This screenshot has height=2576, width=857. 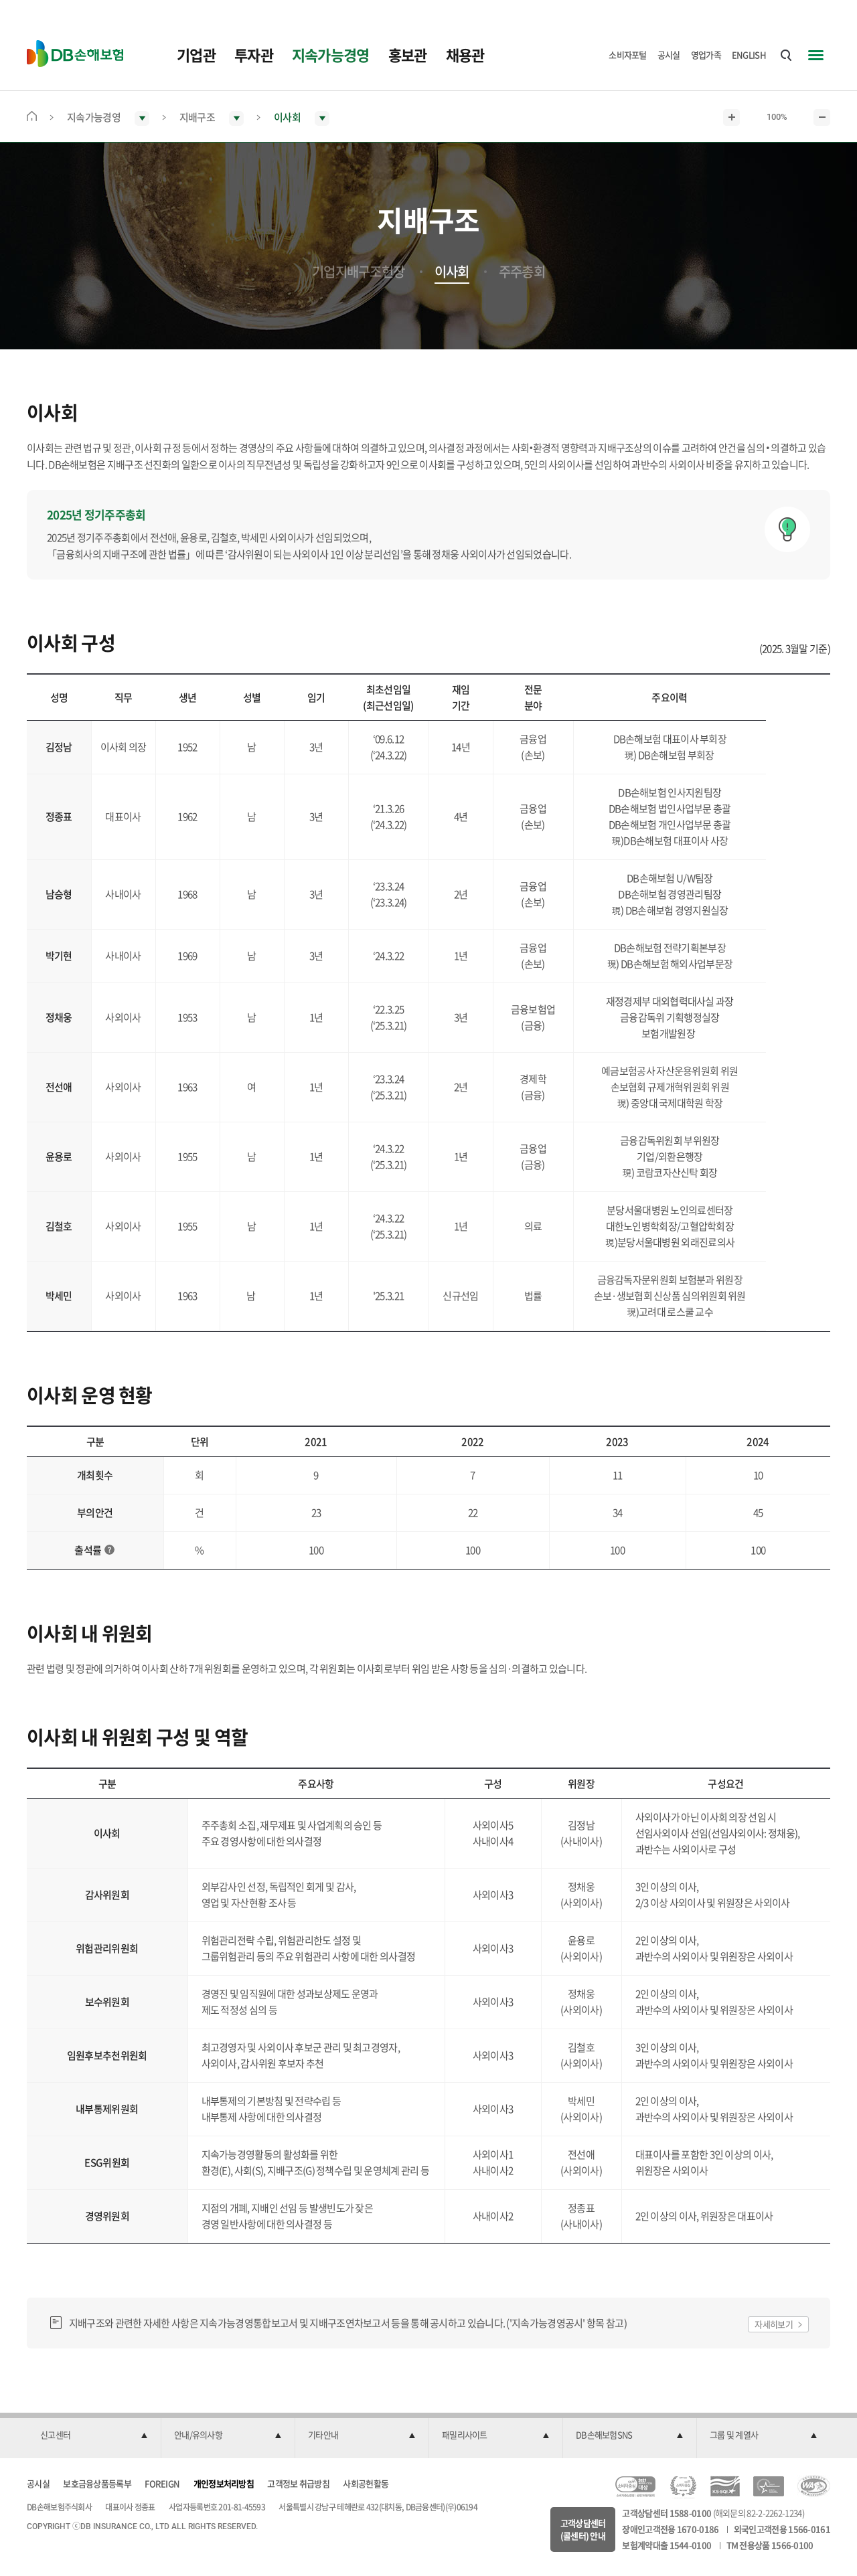 I want to click on 이사회, so click(x=452, y=272).